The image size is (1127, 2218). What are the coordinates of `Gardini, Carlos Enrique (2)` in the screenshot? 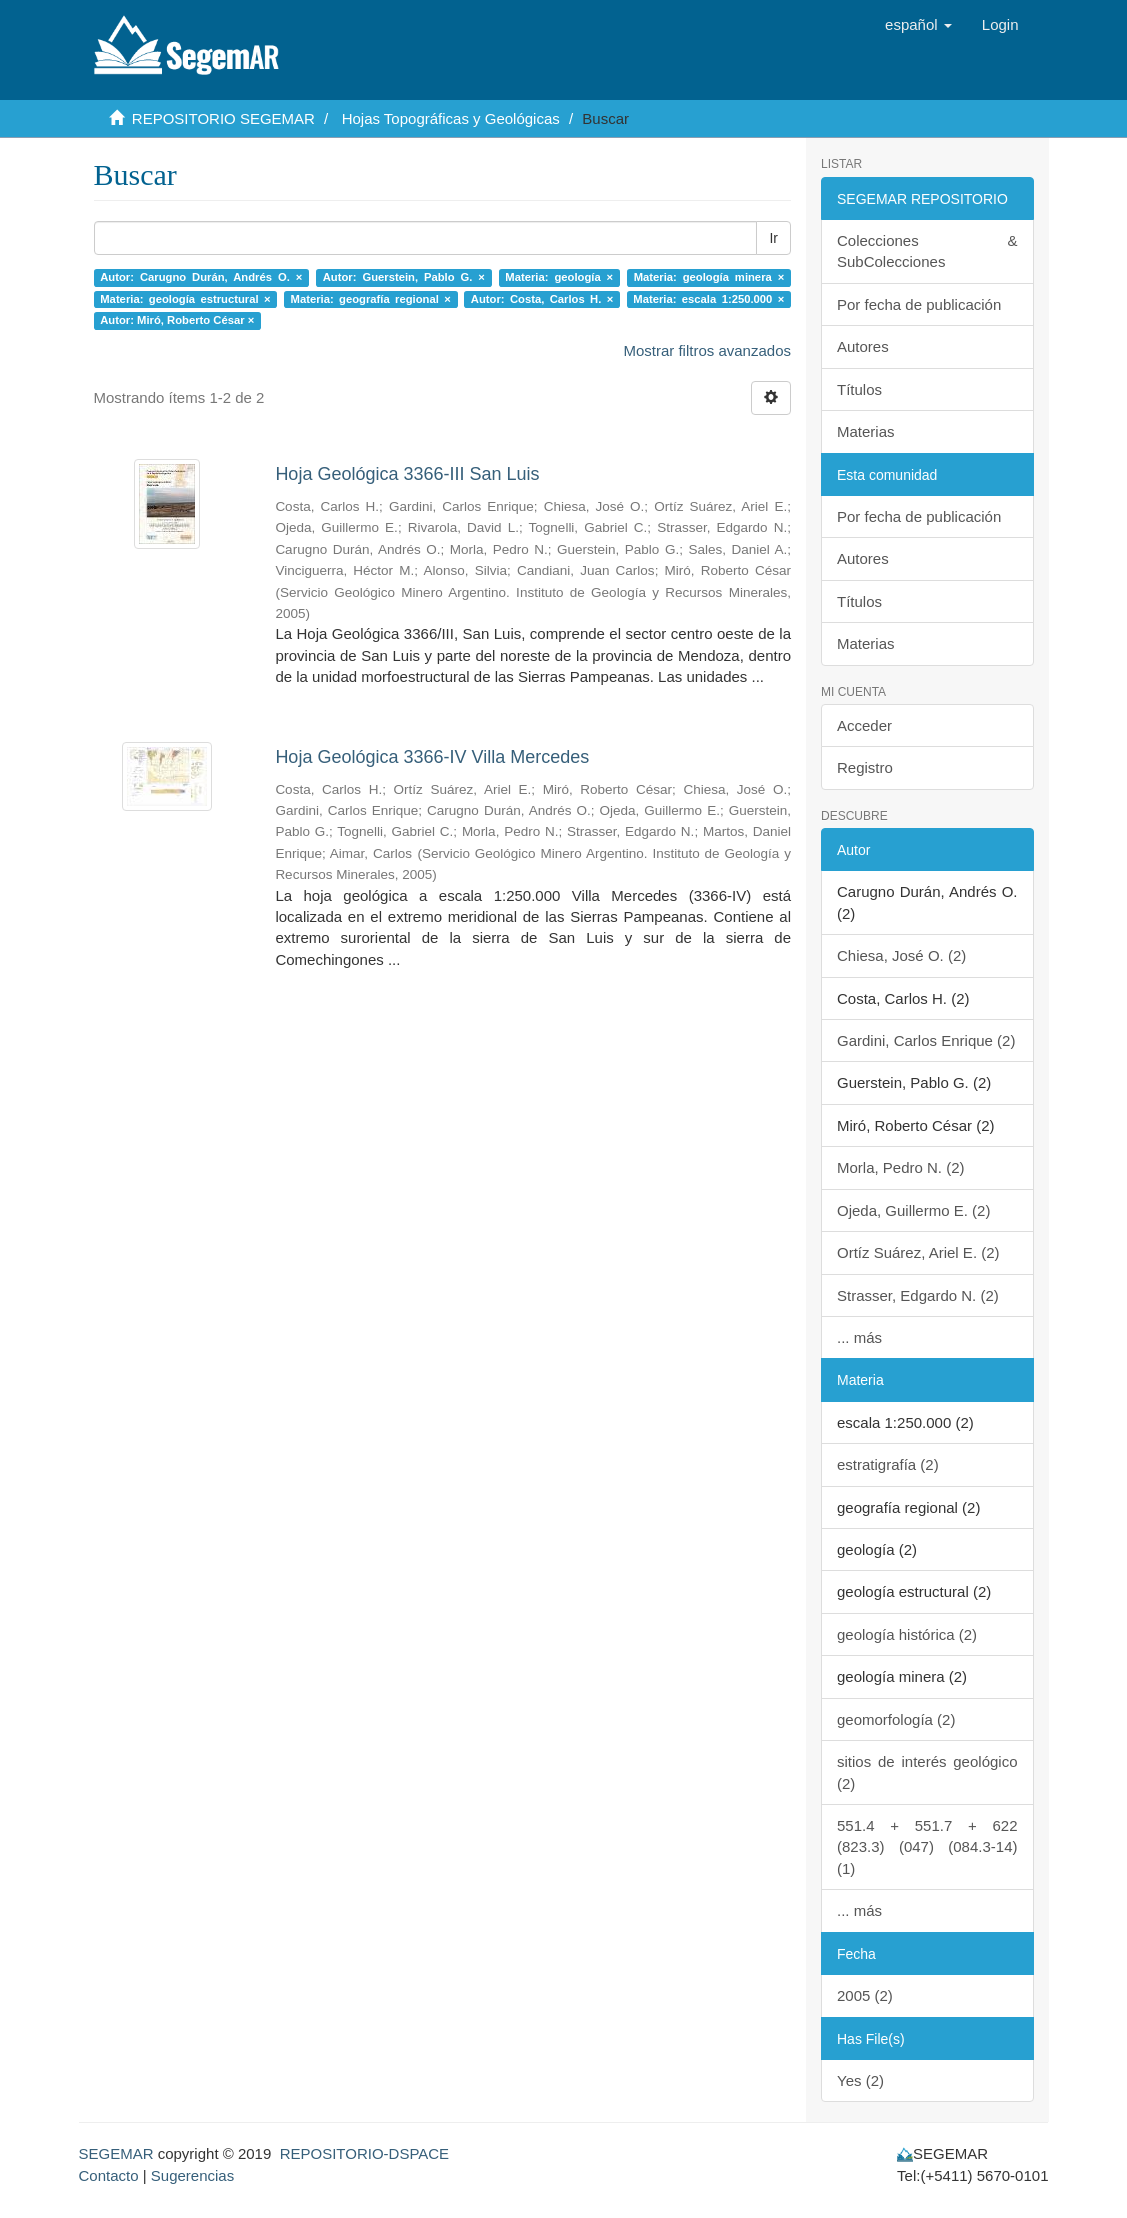 It's located at (926, 1040).